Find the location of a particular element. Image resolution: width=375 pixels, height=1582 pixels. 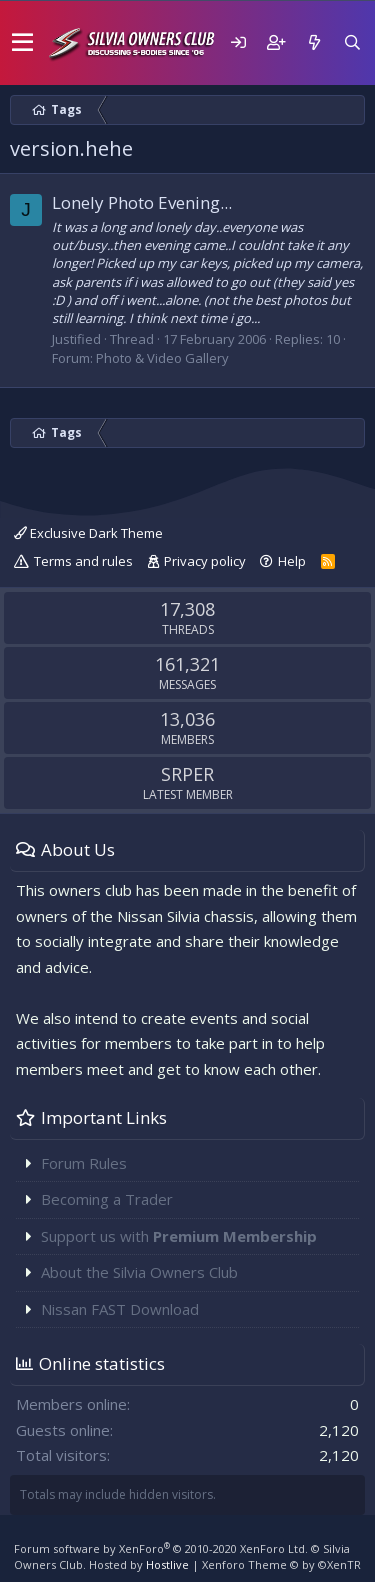

[What's new] is located at coordinates (314, 42).